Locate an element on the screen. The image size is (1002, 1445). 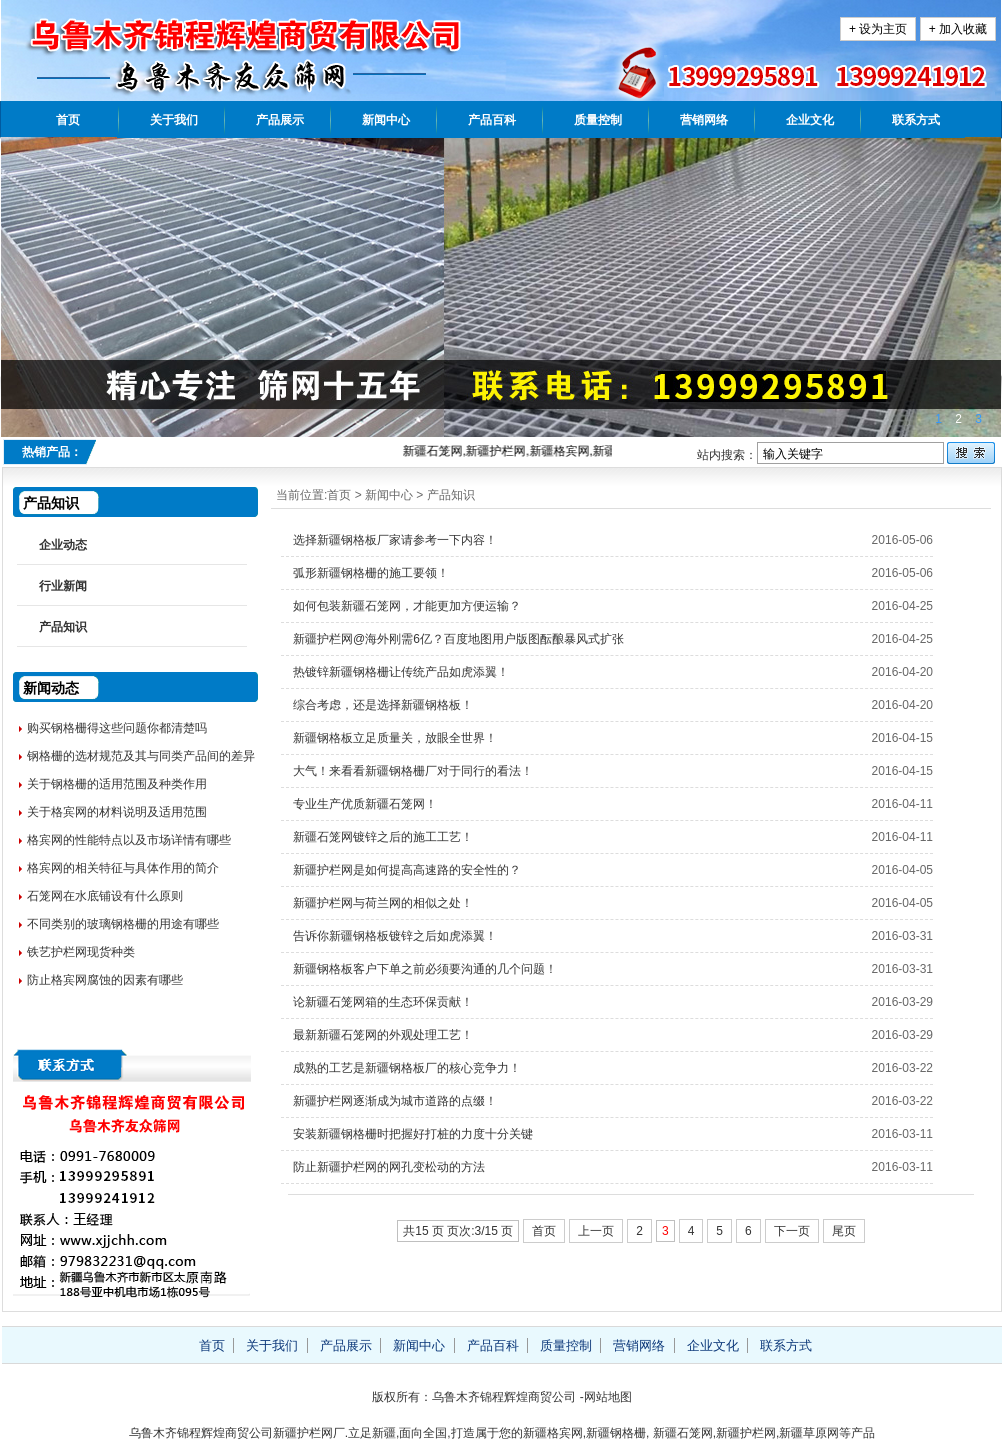
新疆石笼网镀锌之后的施工工艺！ is located at coordinates (383, 837).